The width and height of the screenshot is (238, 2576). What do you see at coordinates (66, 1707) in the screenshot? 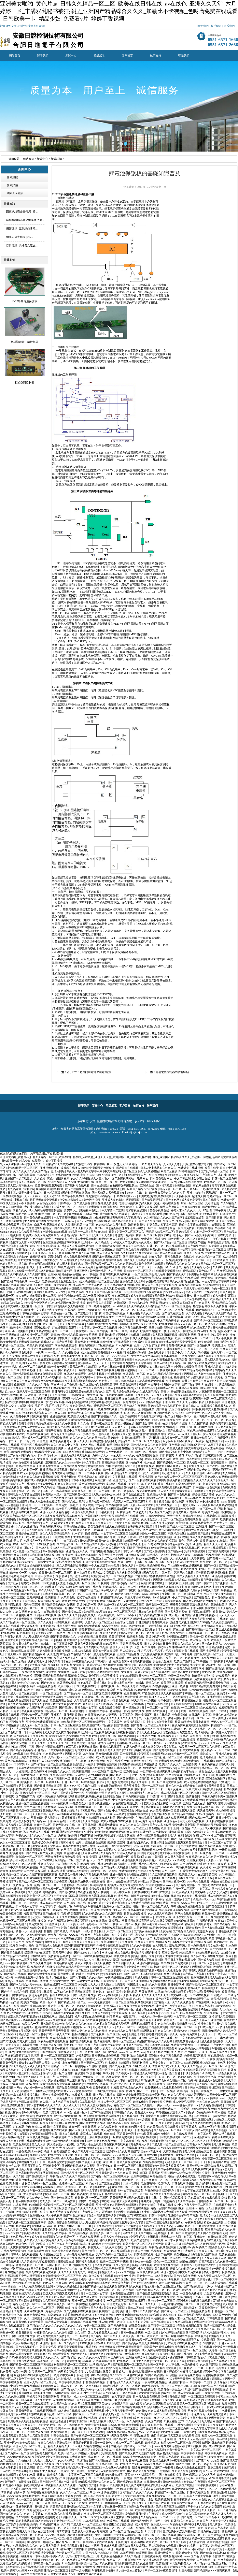
I see `国产黑丝91` at bounding box center [66, 1707].